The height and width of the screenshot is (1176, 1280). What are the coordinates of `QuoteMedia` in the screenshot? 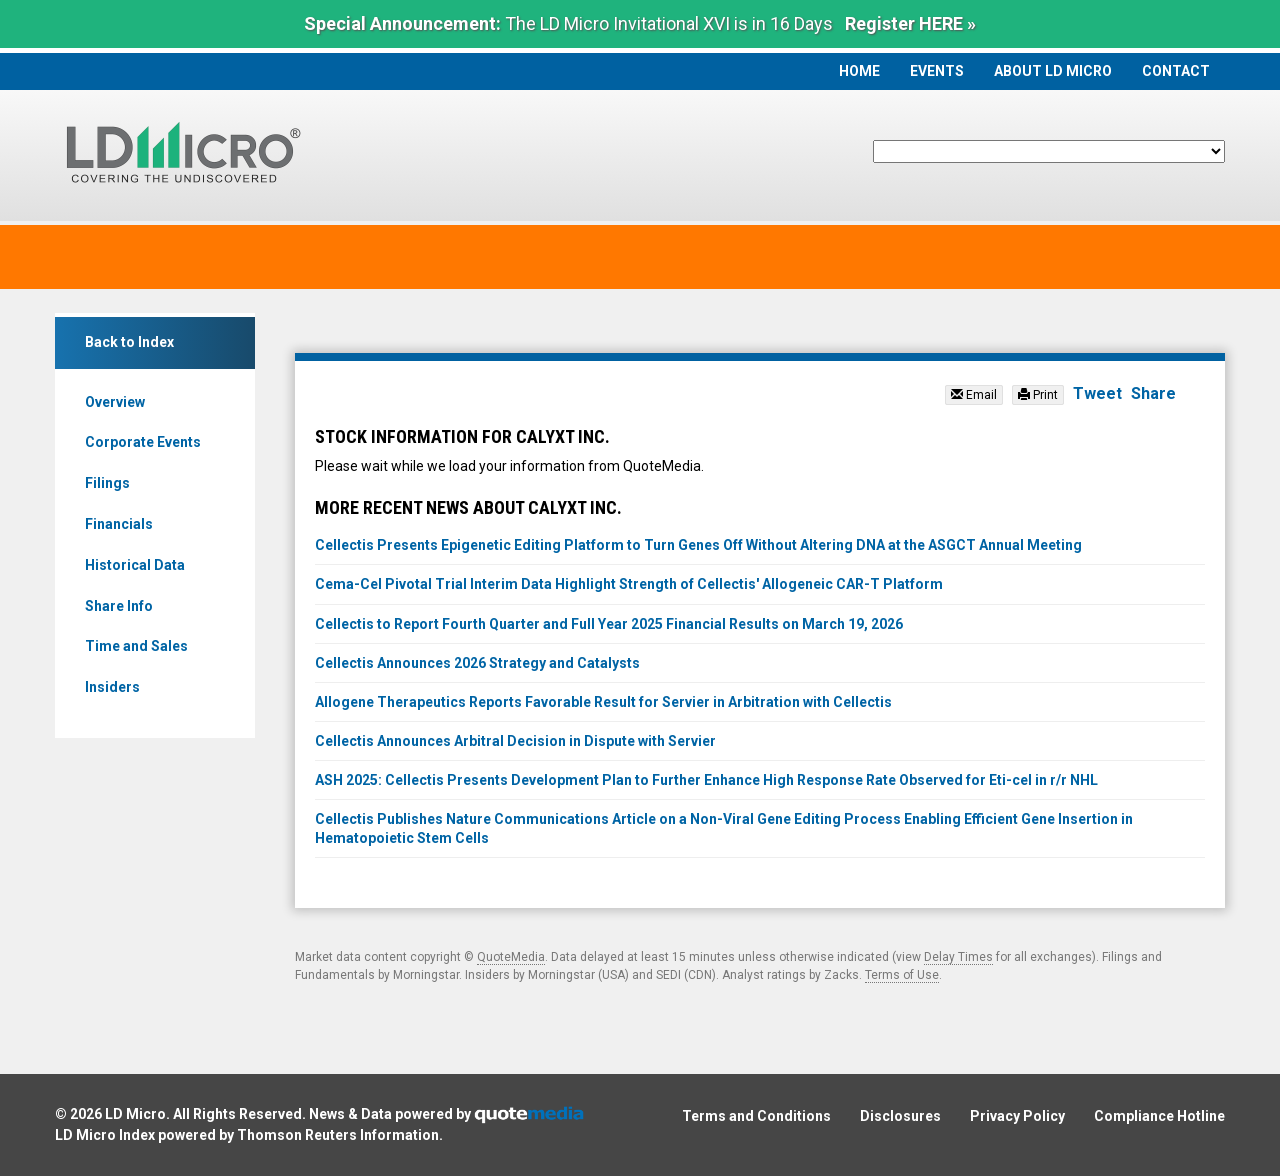 It's located at (511, 957).